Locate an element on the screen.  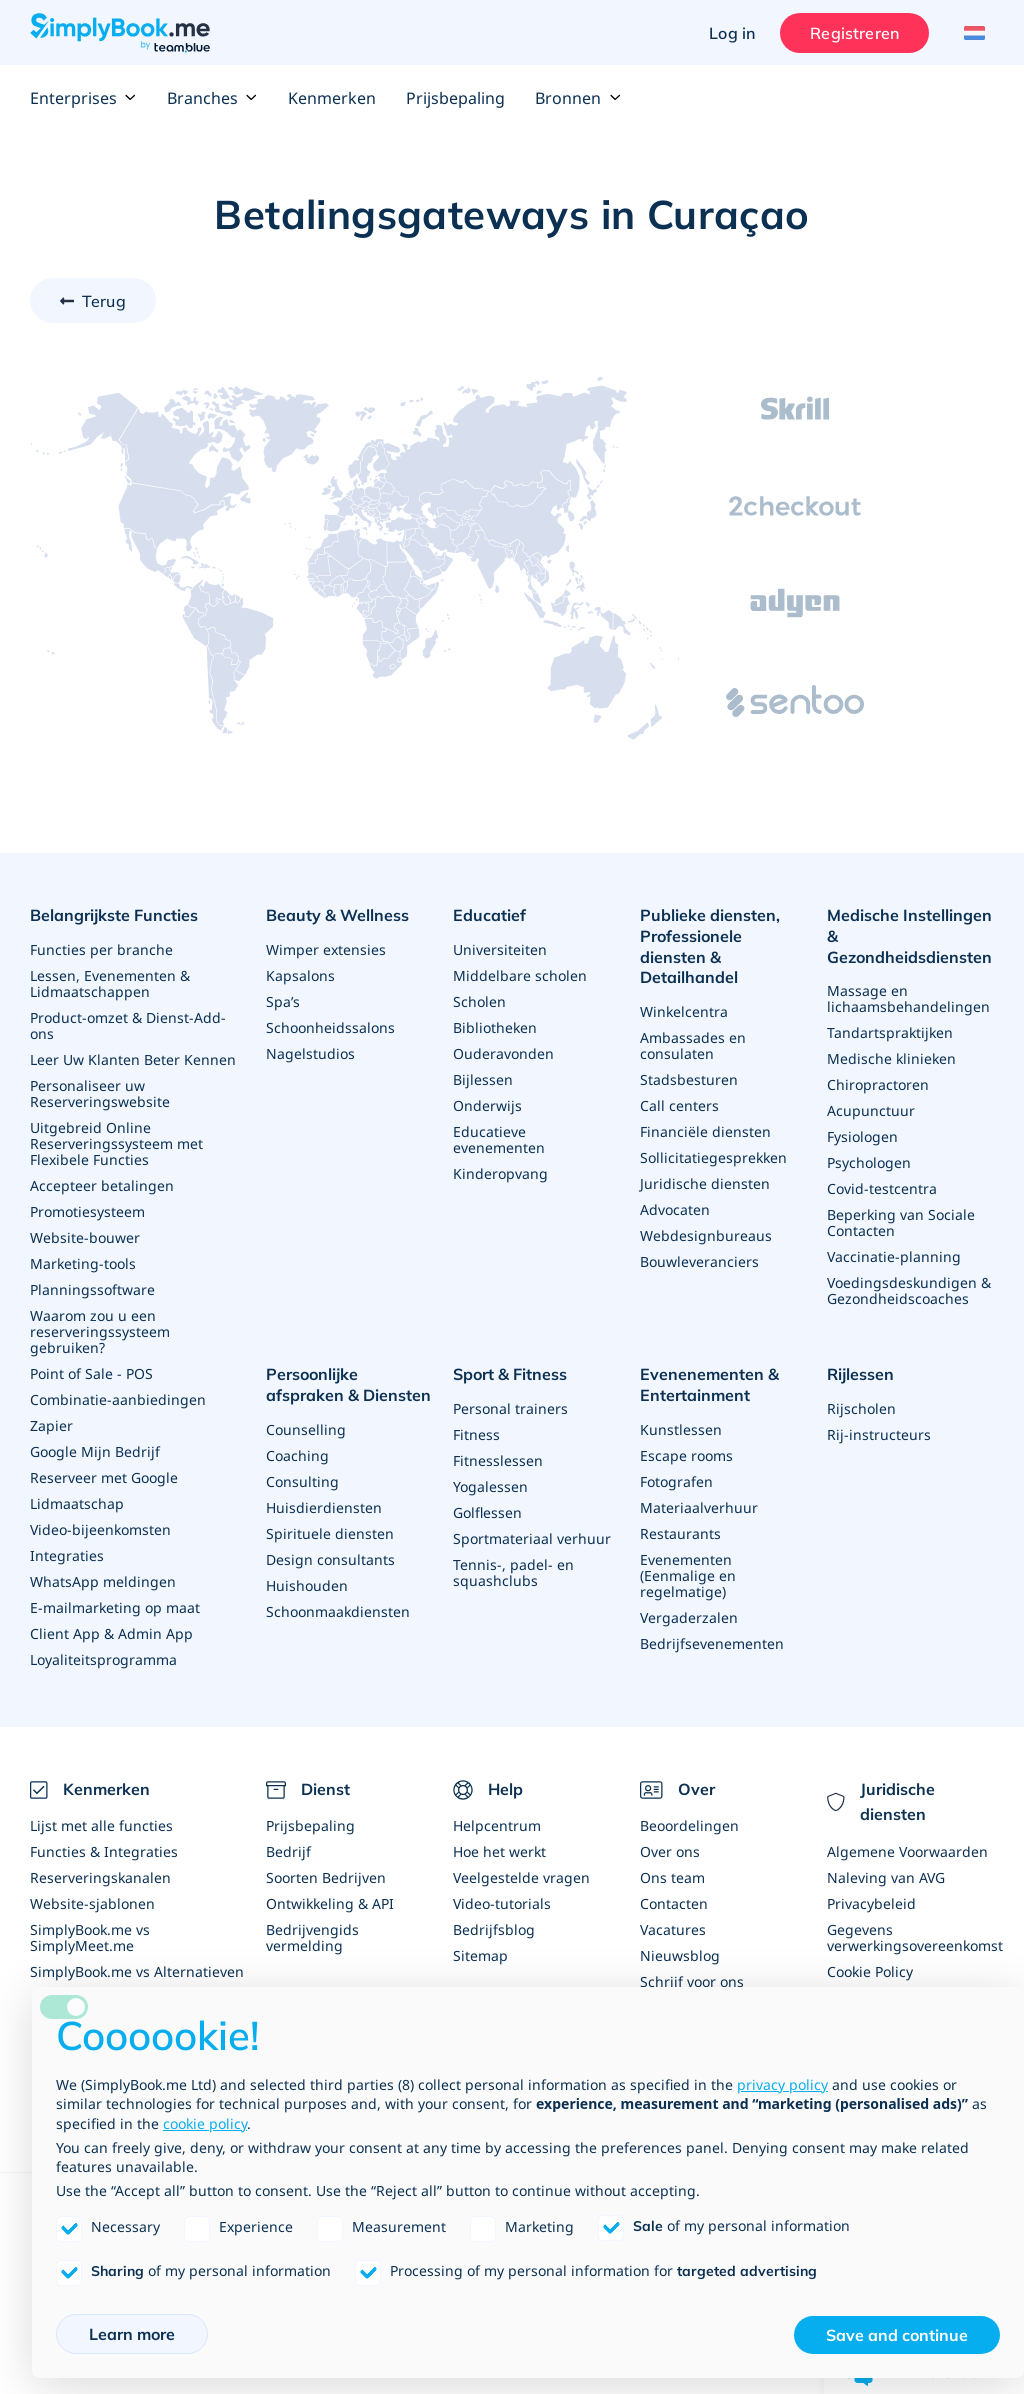
Sitemap is located at coordinates (480, 1955).